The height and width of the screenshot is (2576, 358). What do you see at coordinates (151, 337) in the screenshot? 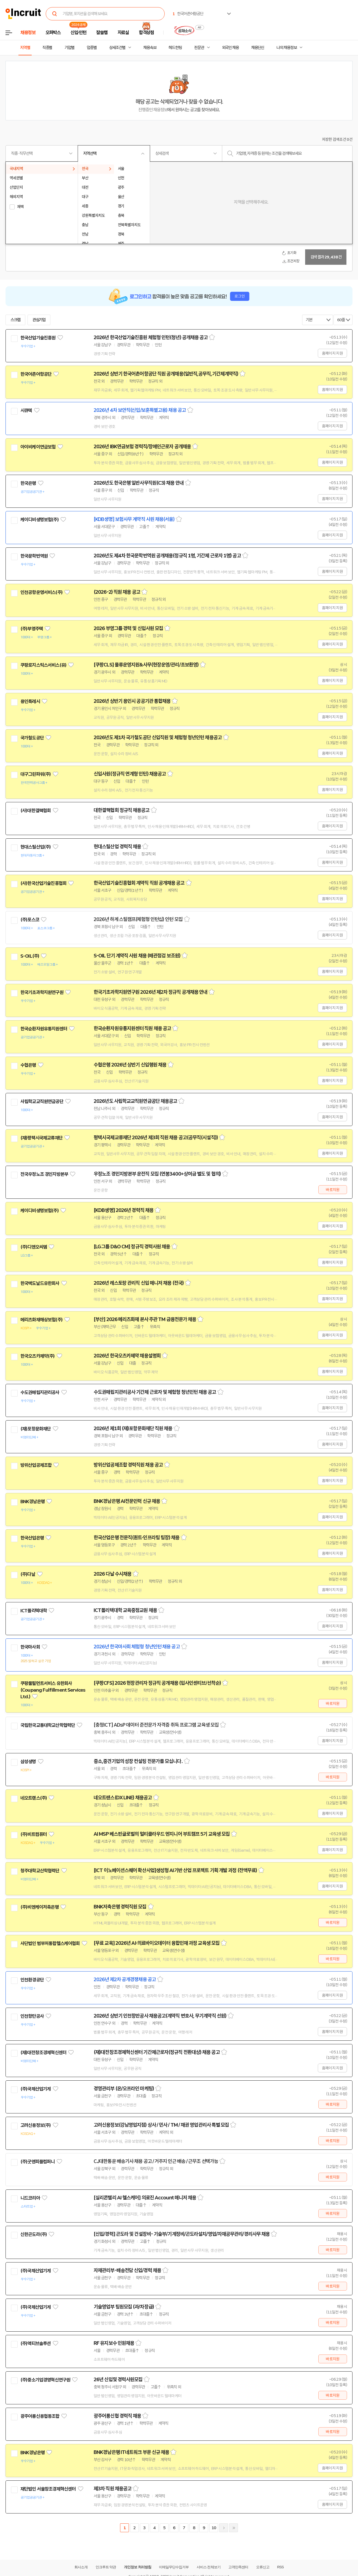
I see `2026년 한국산업기술진흥원 체험형 인턴(청년) 공개채용 공고` at bounding box center [151, 337].